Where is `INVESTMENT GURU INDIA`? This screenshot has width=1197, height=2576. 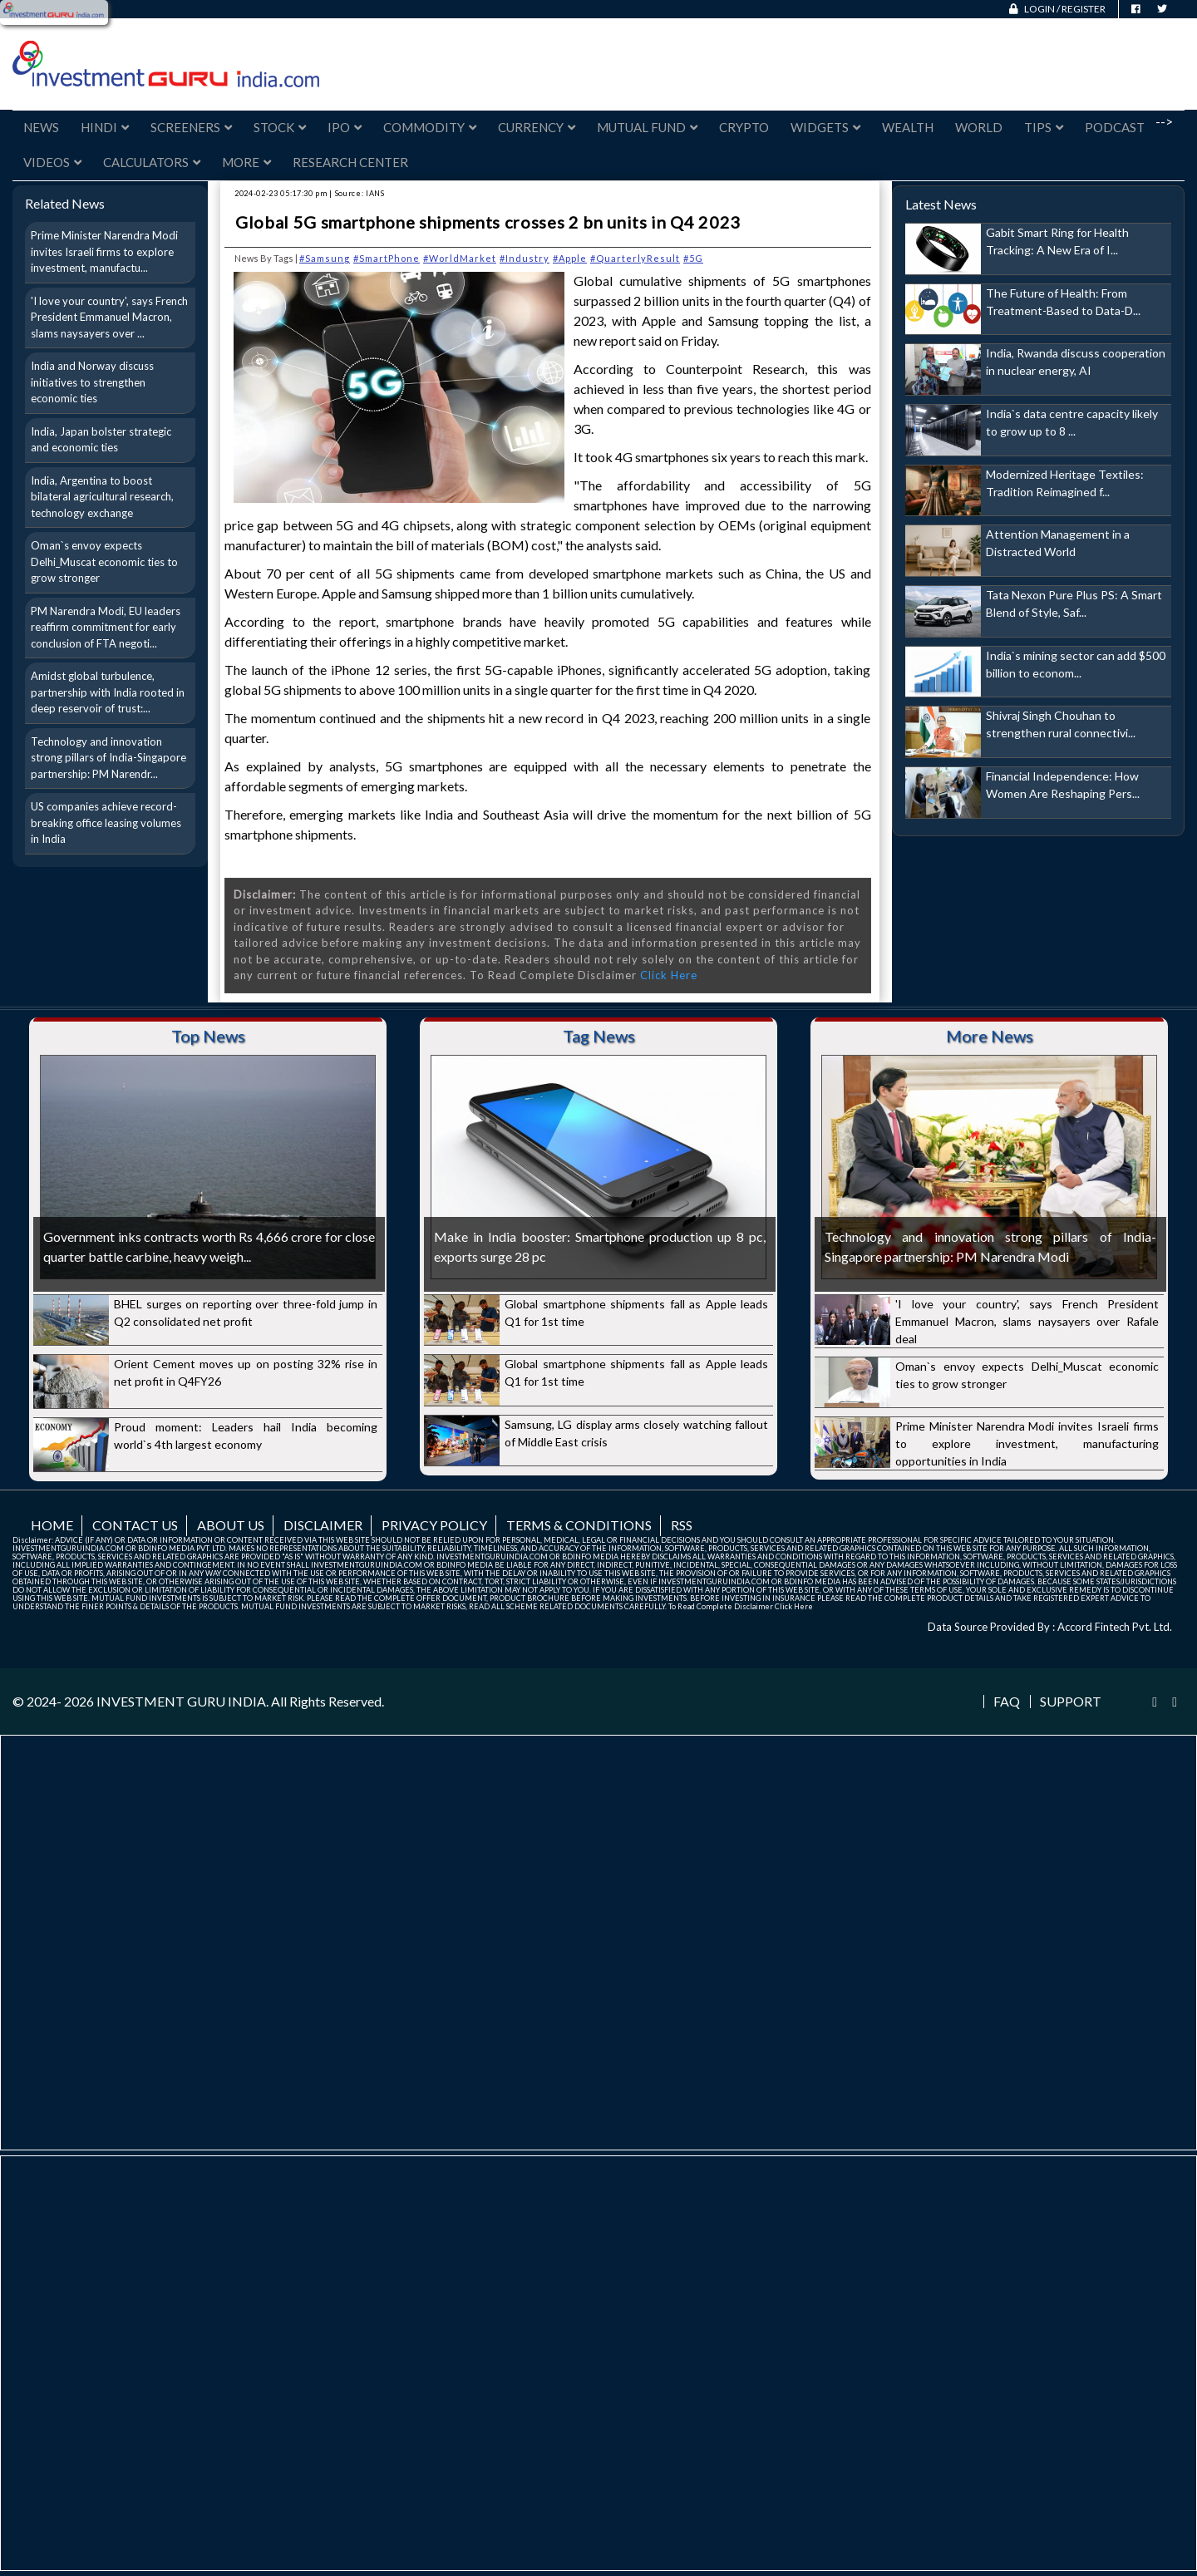 INVESTMENT GURU INDIA is located at coordinates (181, 1701).